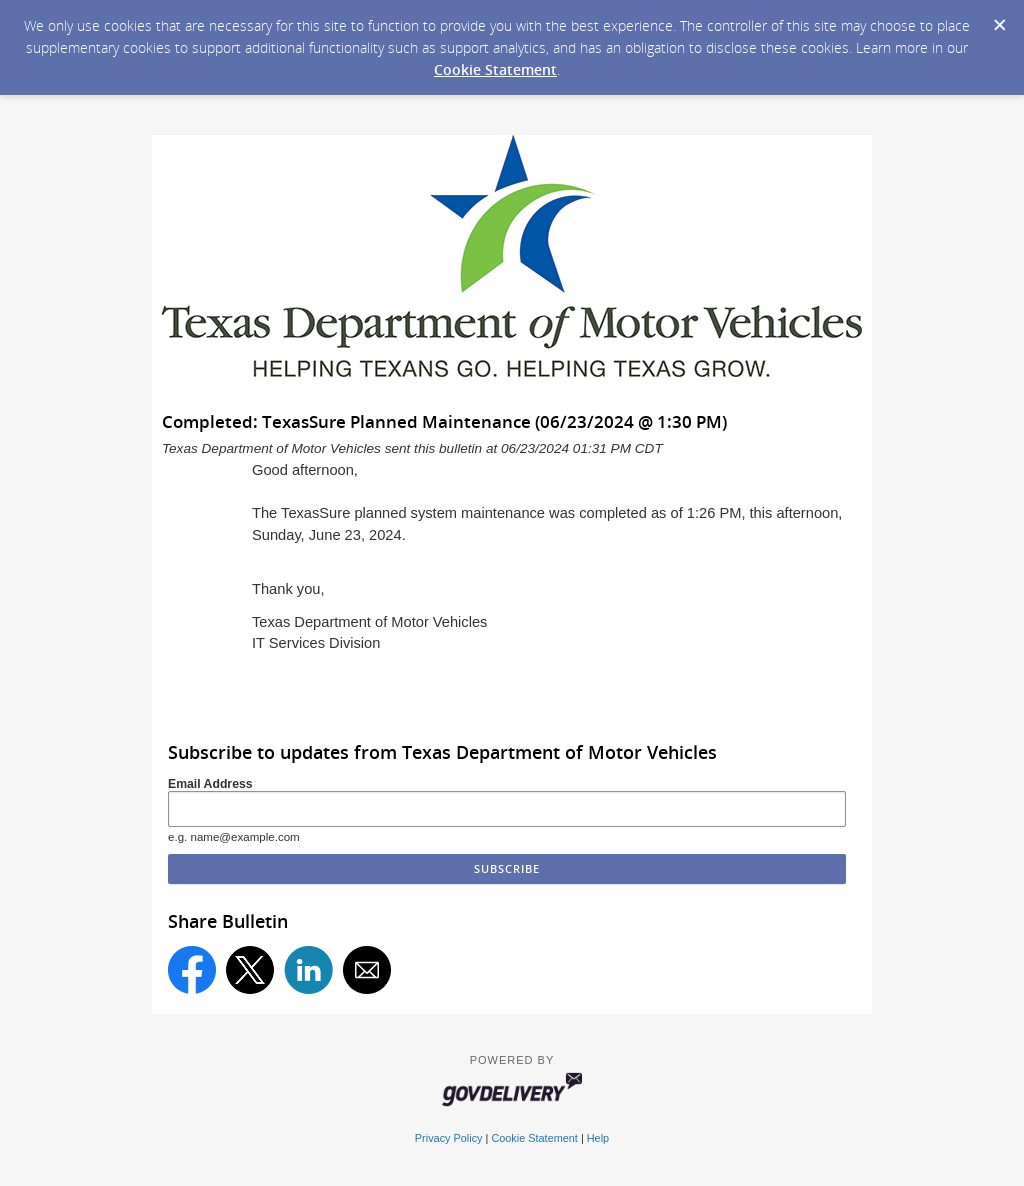 The height and width of the screenshot is (1186, 1024). Describe the element at coordinates (999, 19) in the screenshot. I see `[Dismiss Cookie Message]` at that location.